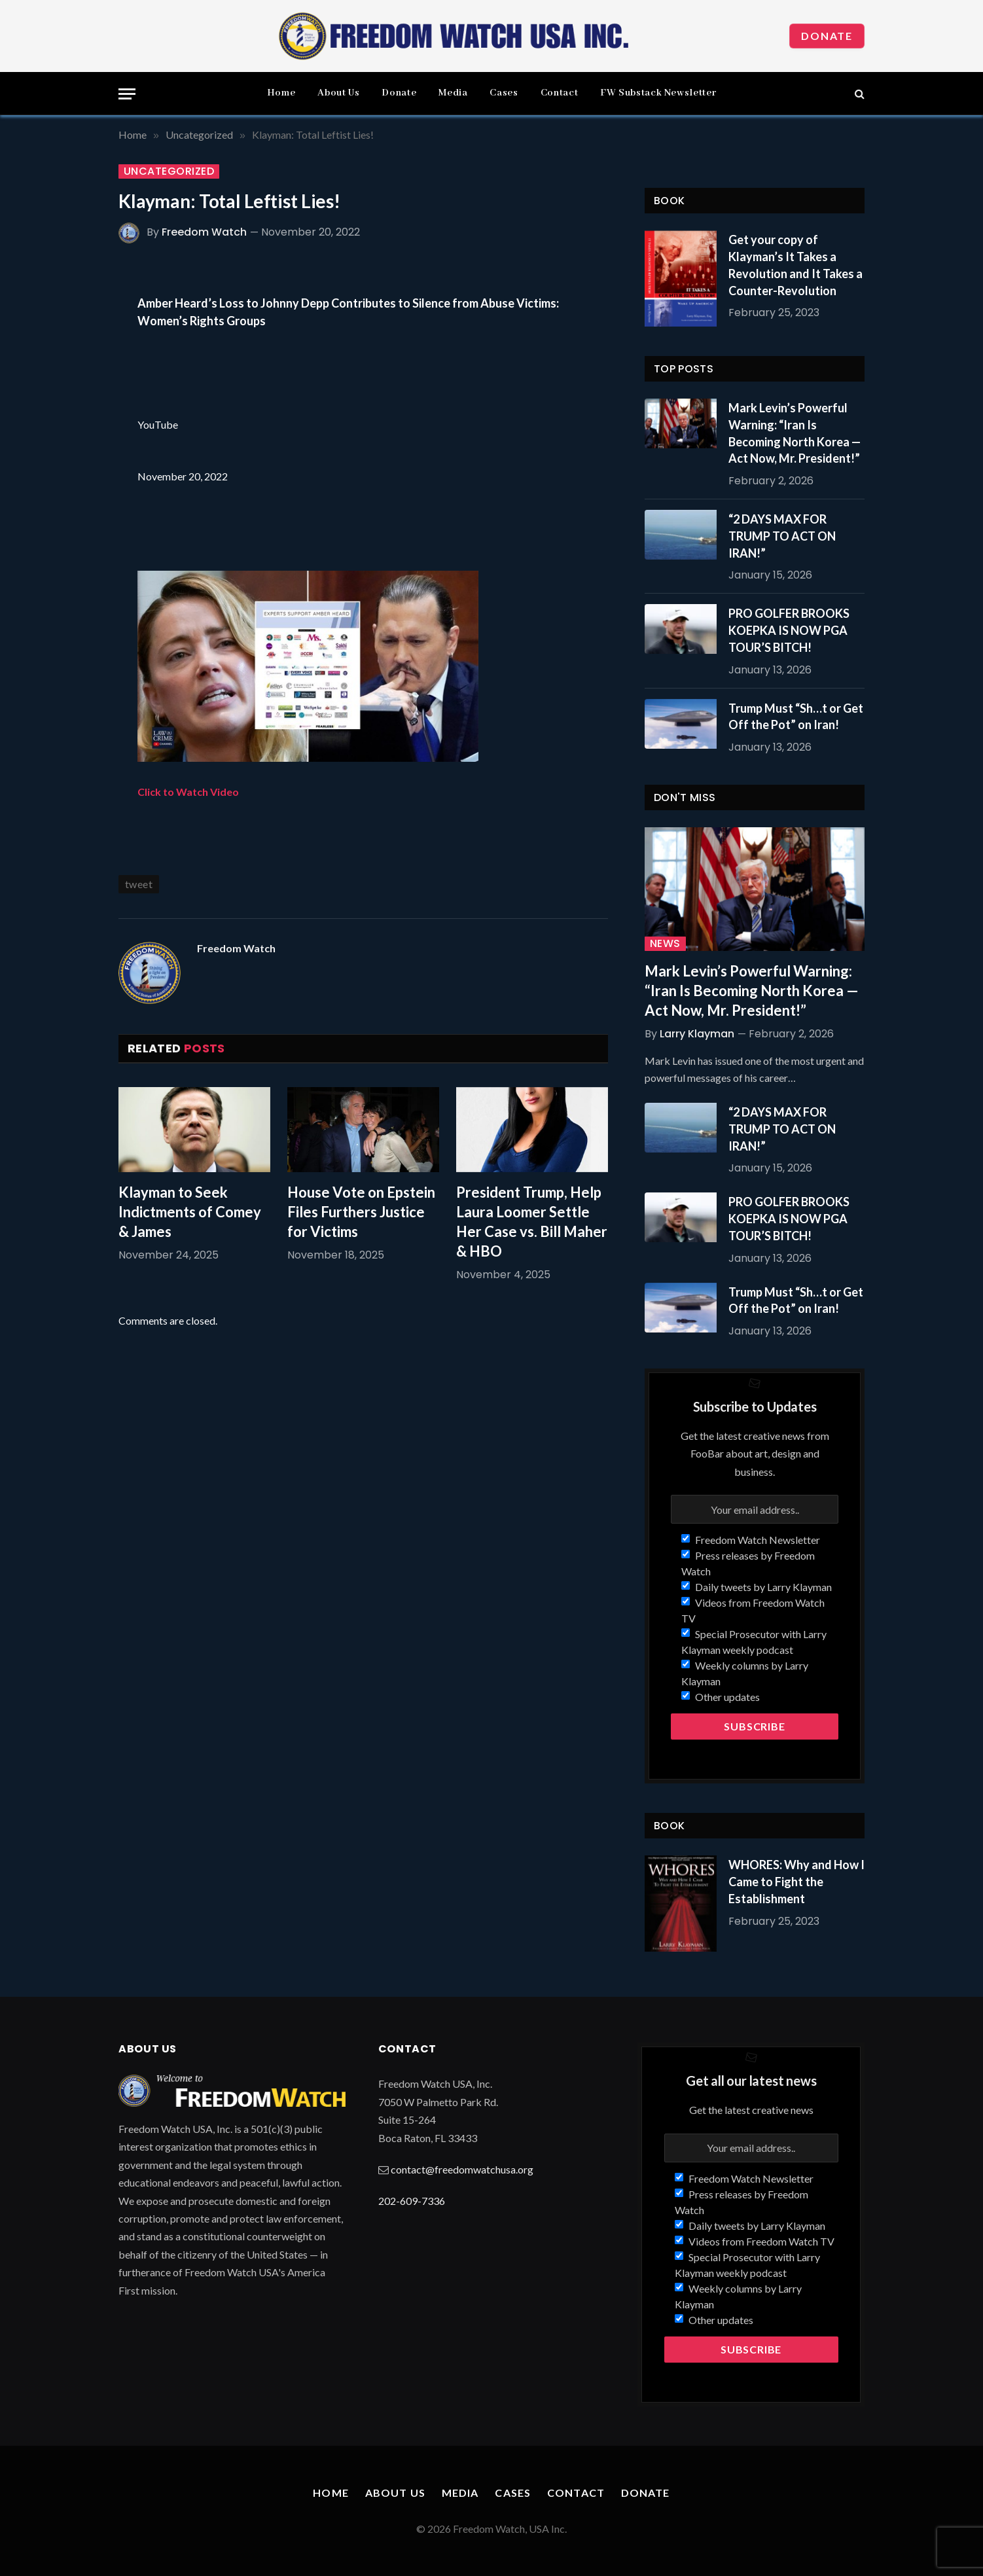 Image resolution: width=983 pixels, height=2576 pixels. Describe the element at coordinates (169, 171) in the screenshot. I see `Uncategorized` at that location.